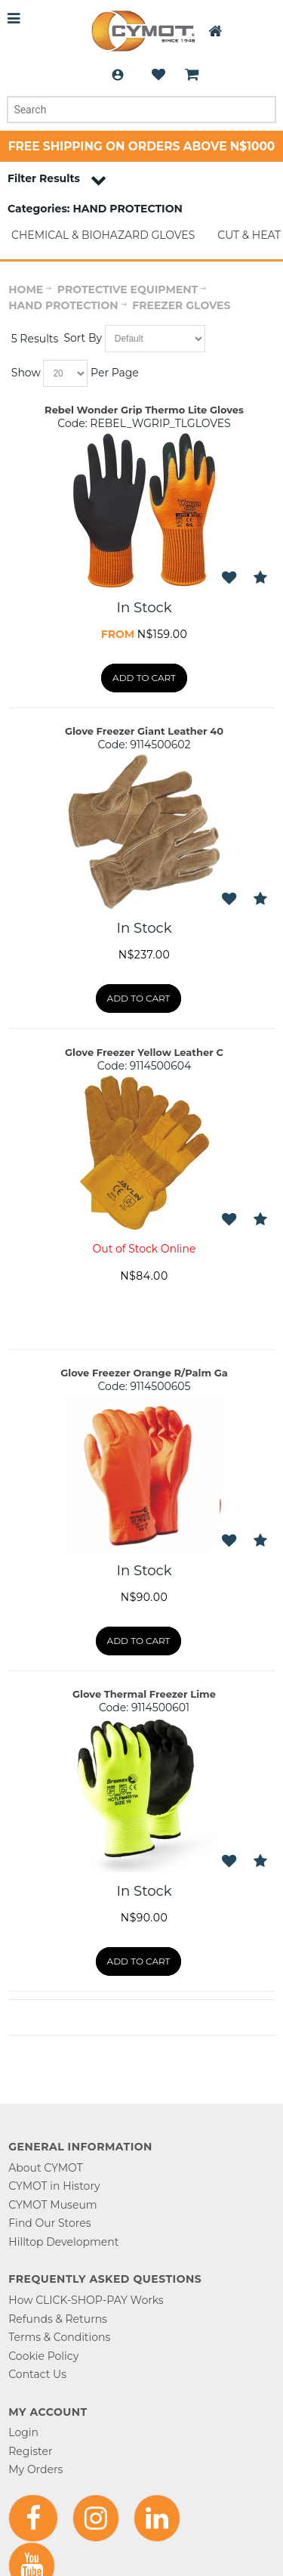 The image size is (283, 2576). Describe the element at coordinates (49, 2223) in the screenshot. I see `Find Our Stores` at that location.